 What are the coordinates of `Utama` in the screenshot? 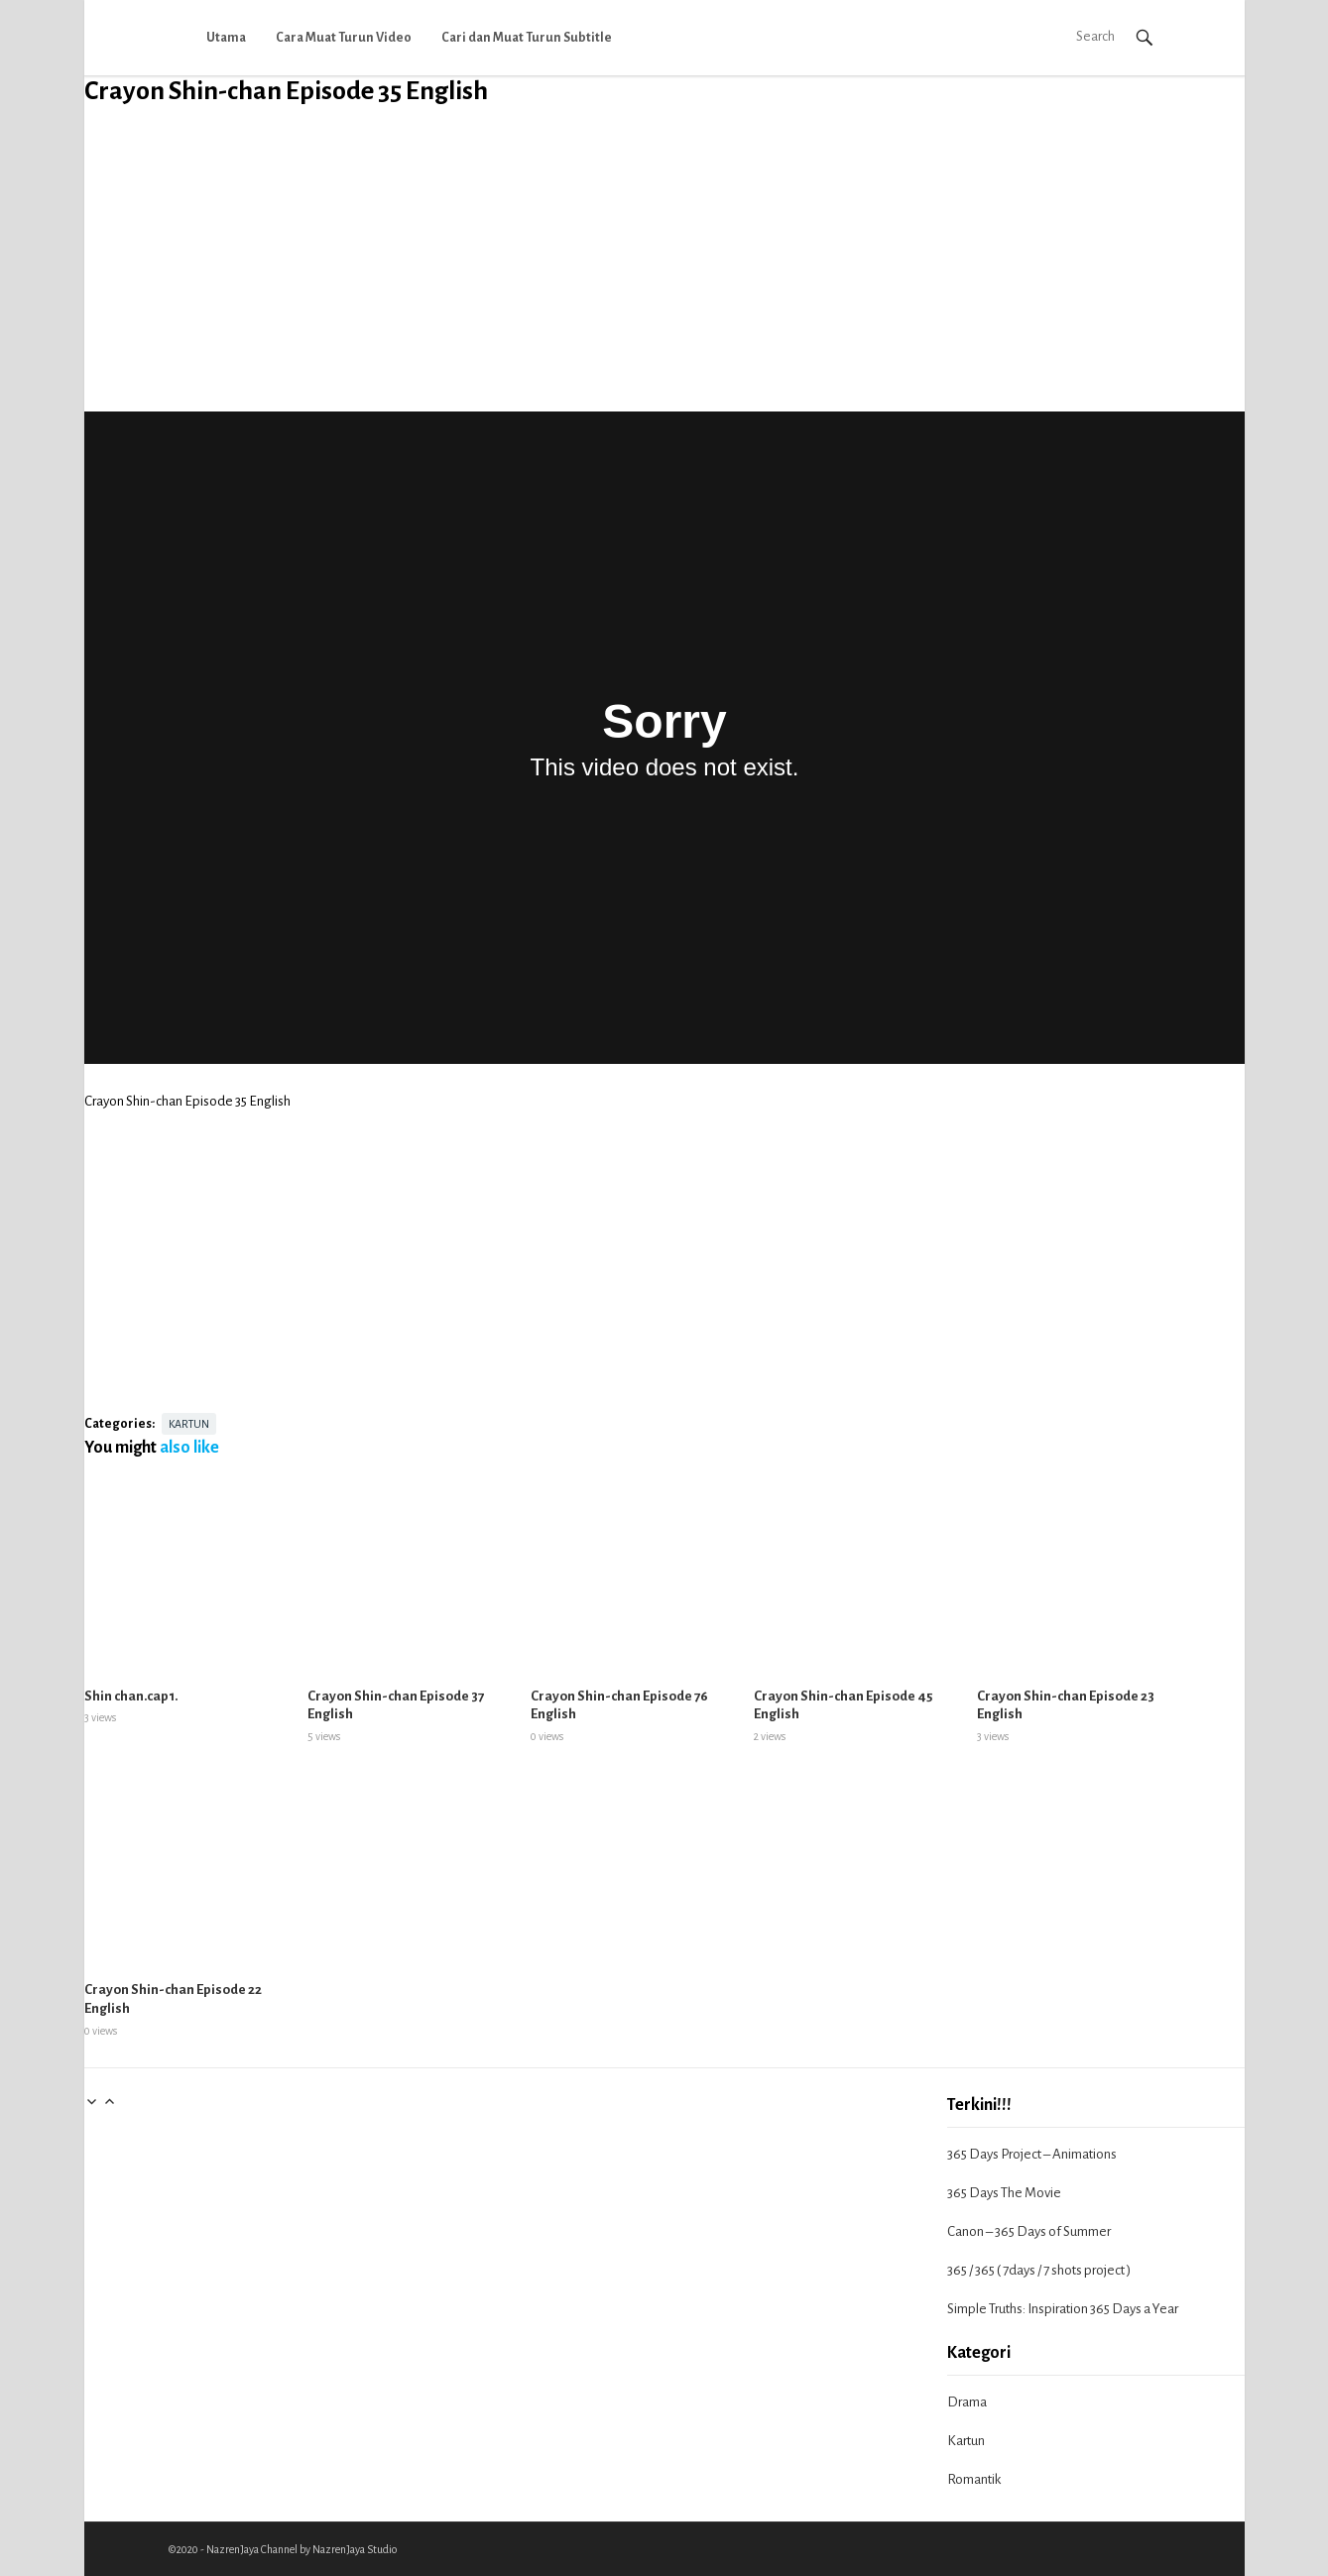 It's located at (226, 38).